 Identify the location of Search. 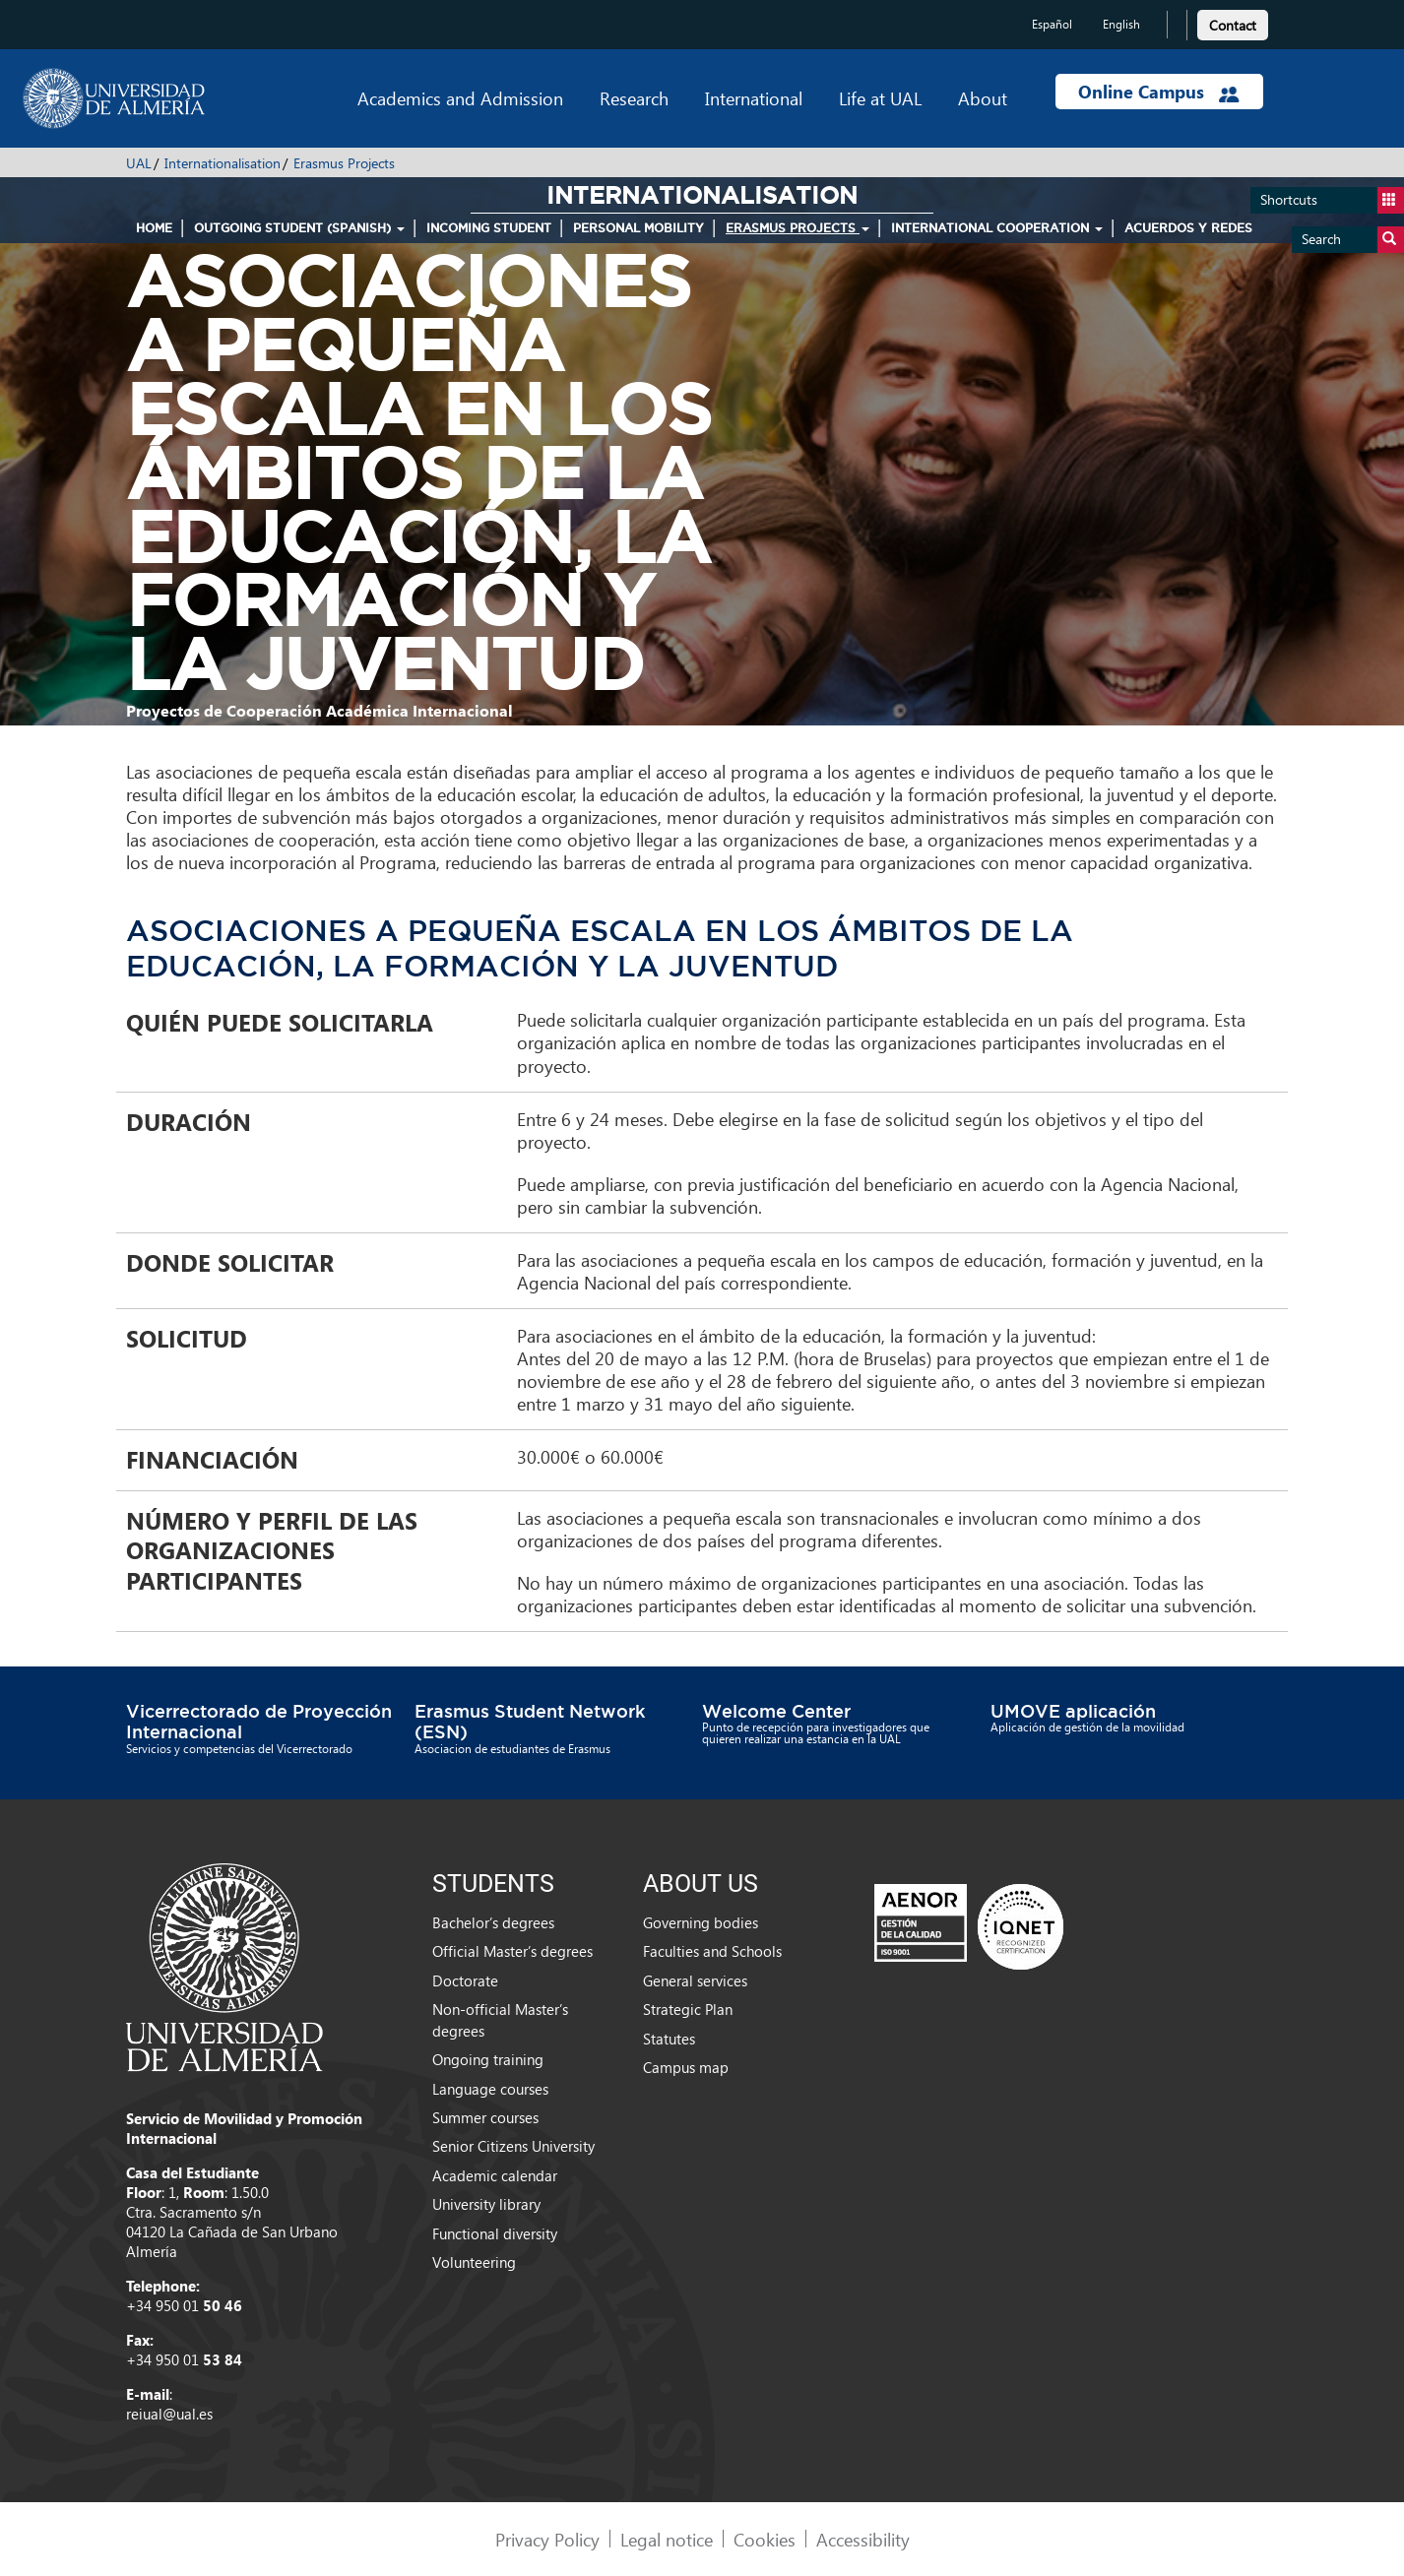
(1353, 239).